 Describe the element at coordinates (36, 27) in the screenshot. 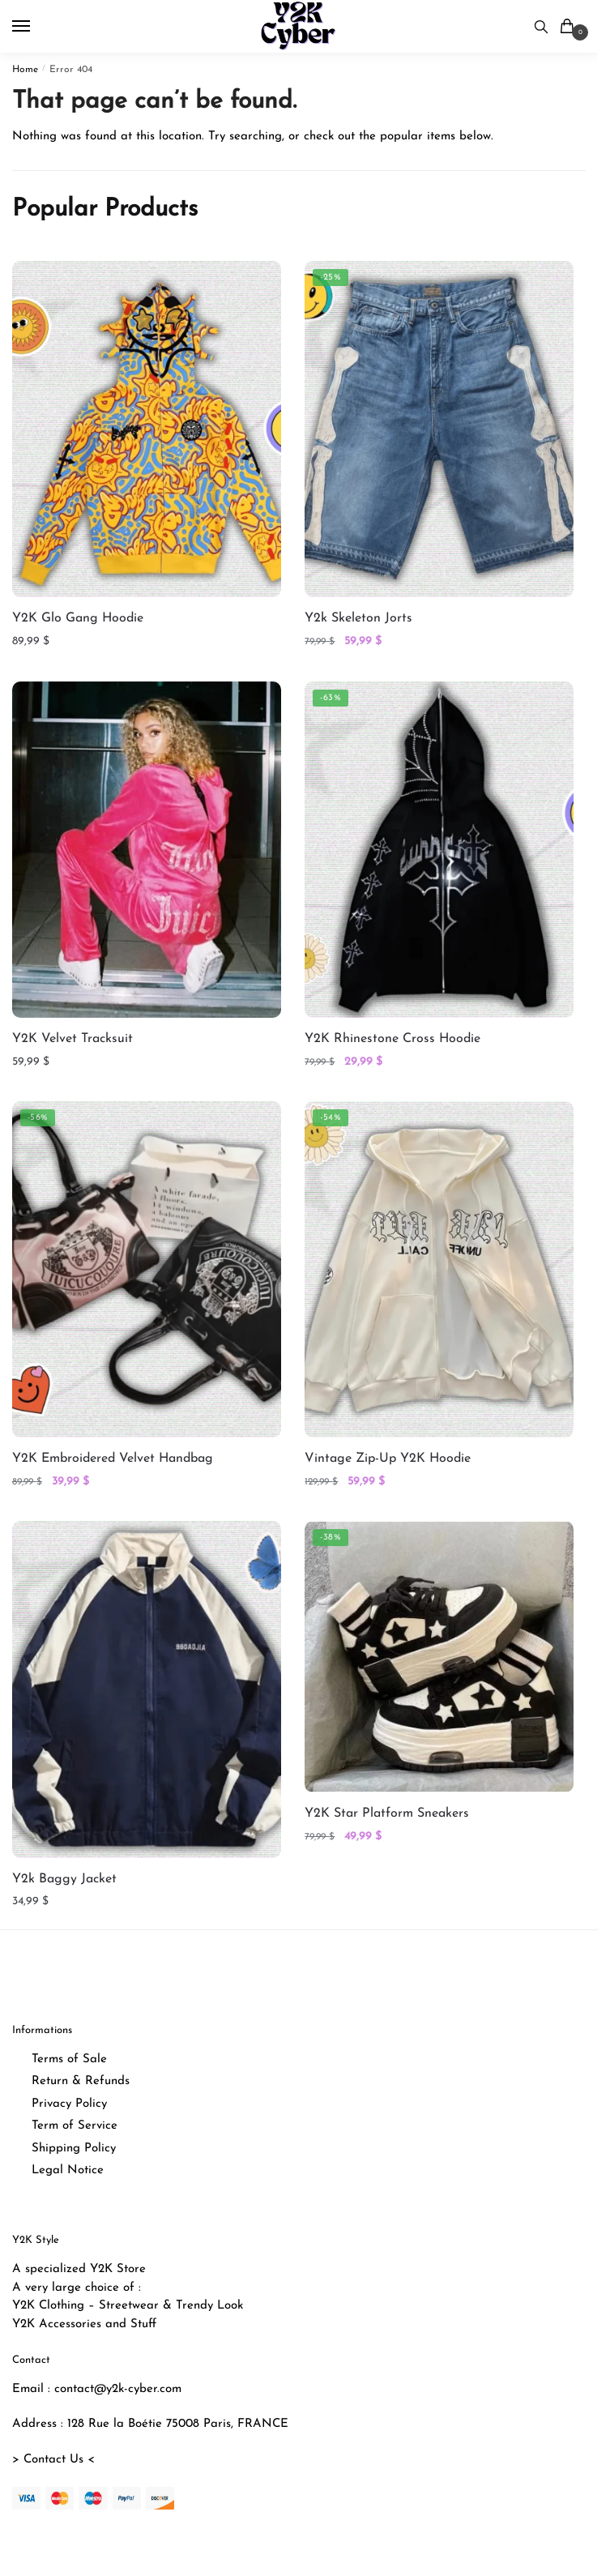

I see `[Menu]` at that location.